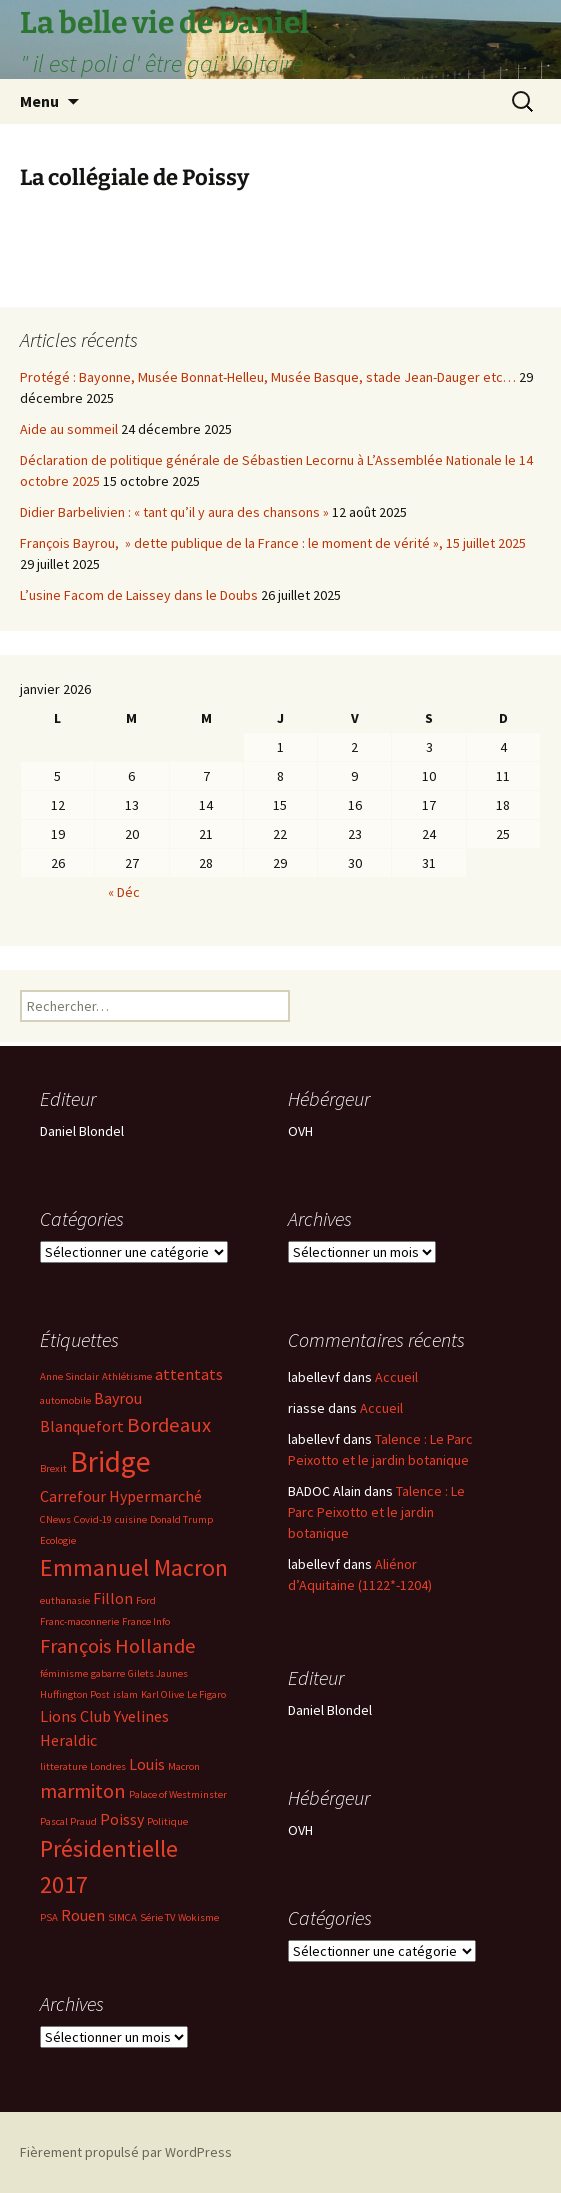  What do you see at coordinates (189, 1374) in the screenshot?
I see `attentats [attentats (3 éléments)]` at bounding box center [189, 1374].